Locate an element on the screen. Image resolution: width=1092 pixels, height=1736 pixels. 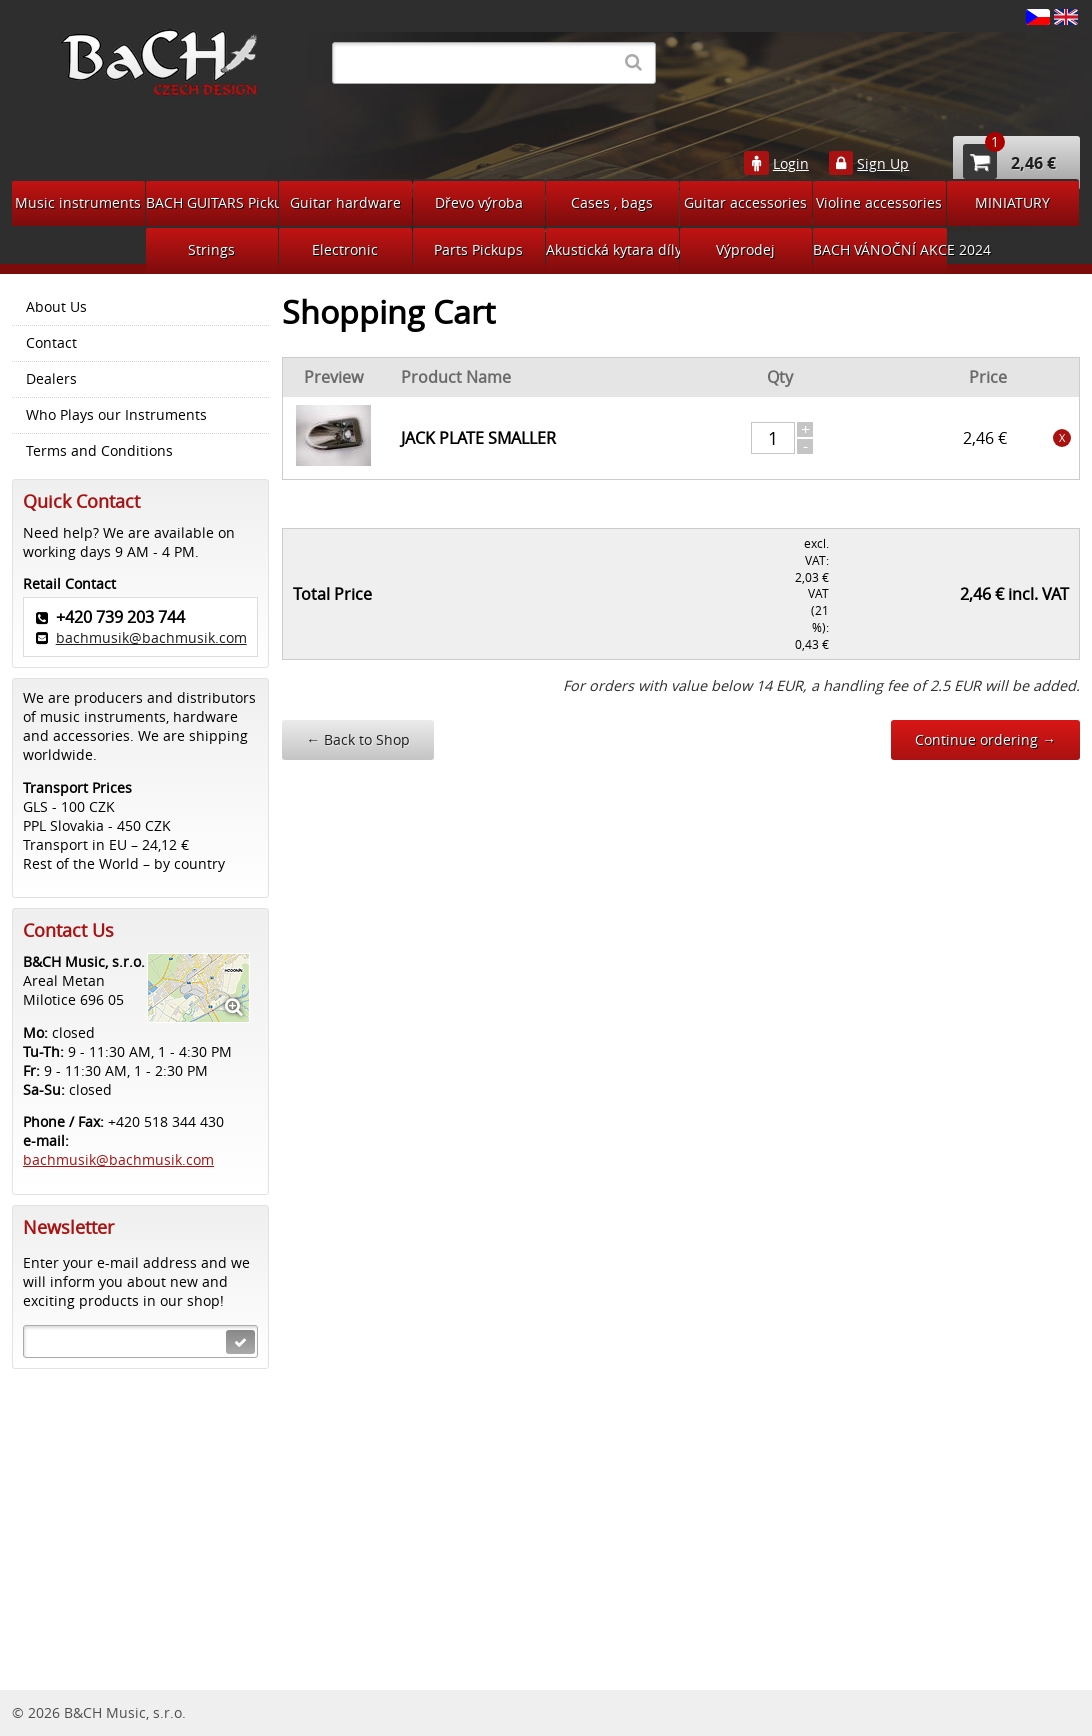
Dřevo výroba is located at coordinates (479, 202).